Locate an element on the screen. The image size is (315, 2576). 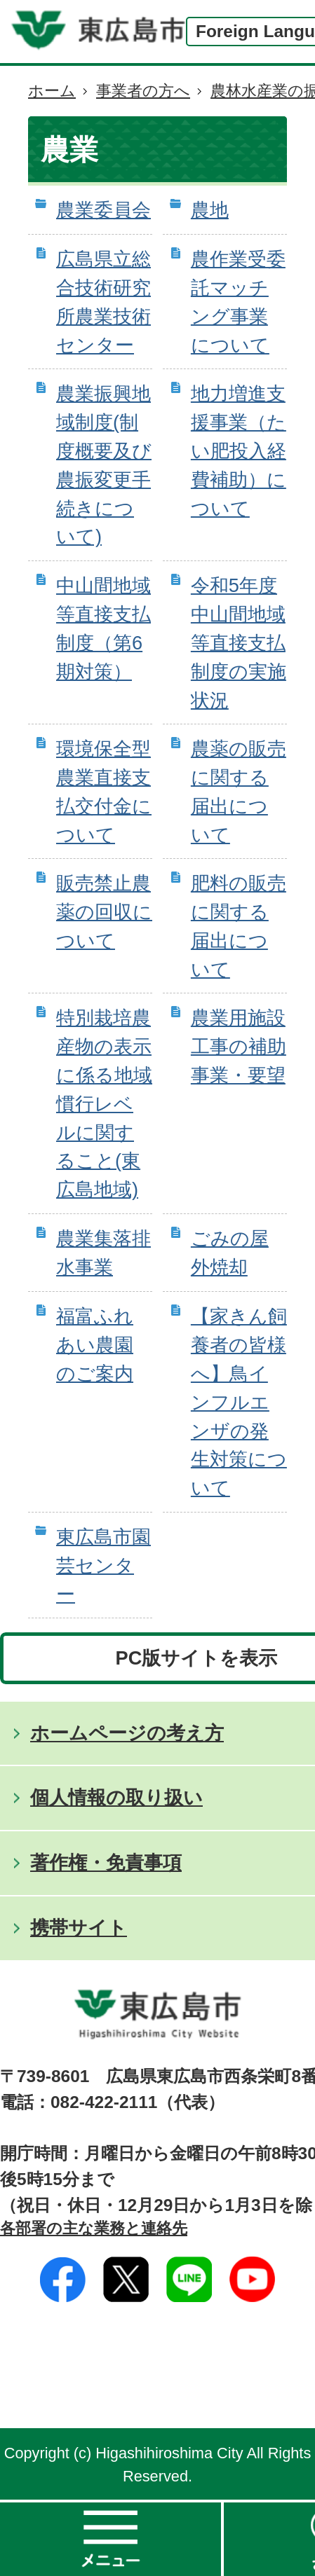
ホーム is located at coordinates (52, 90).